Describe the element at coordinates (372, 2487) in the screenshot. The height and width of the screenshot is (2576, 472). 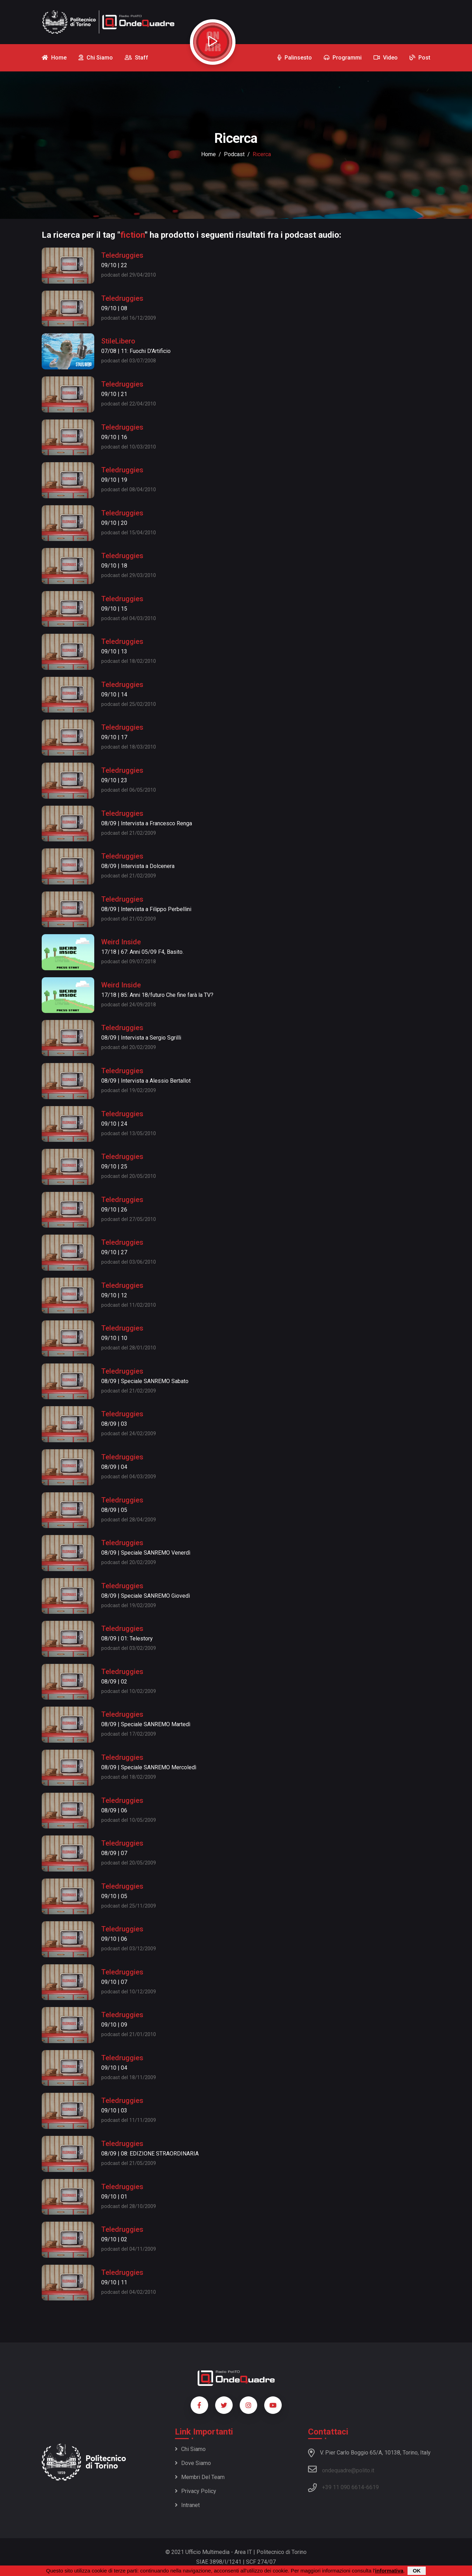
I see `6619` at that location.